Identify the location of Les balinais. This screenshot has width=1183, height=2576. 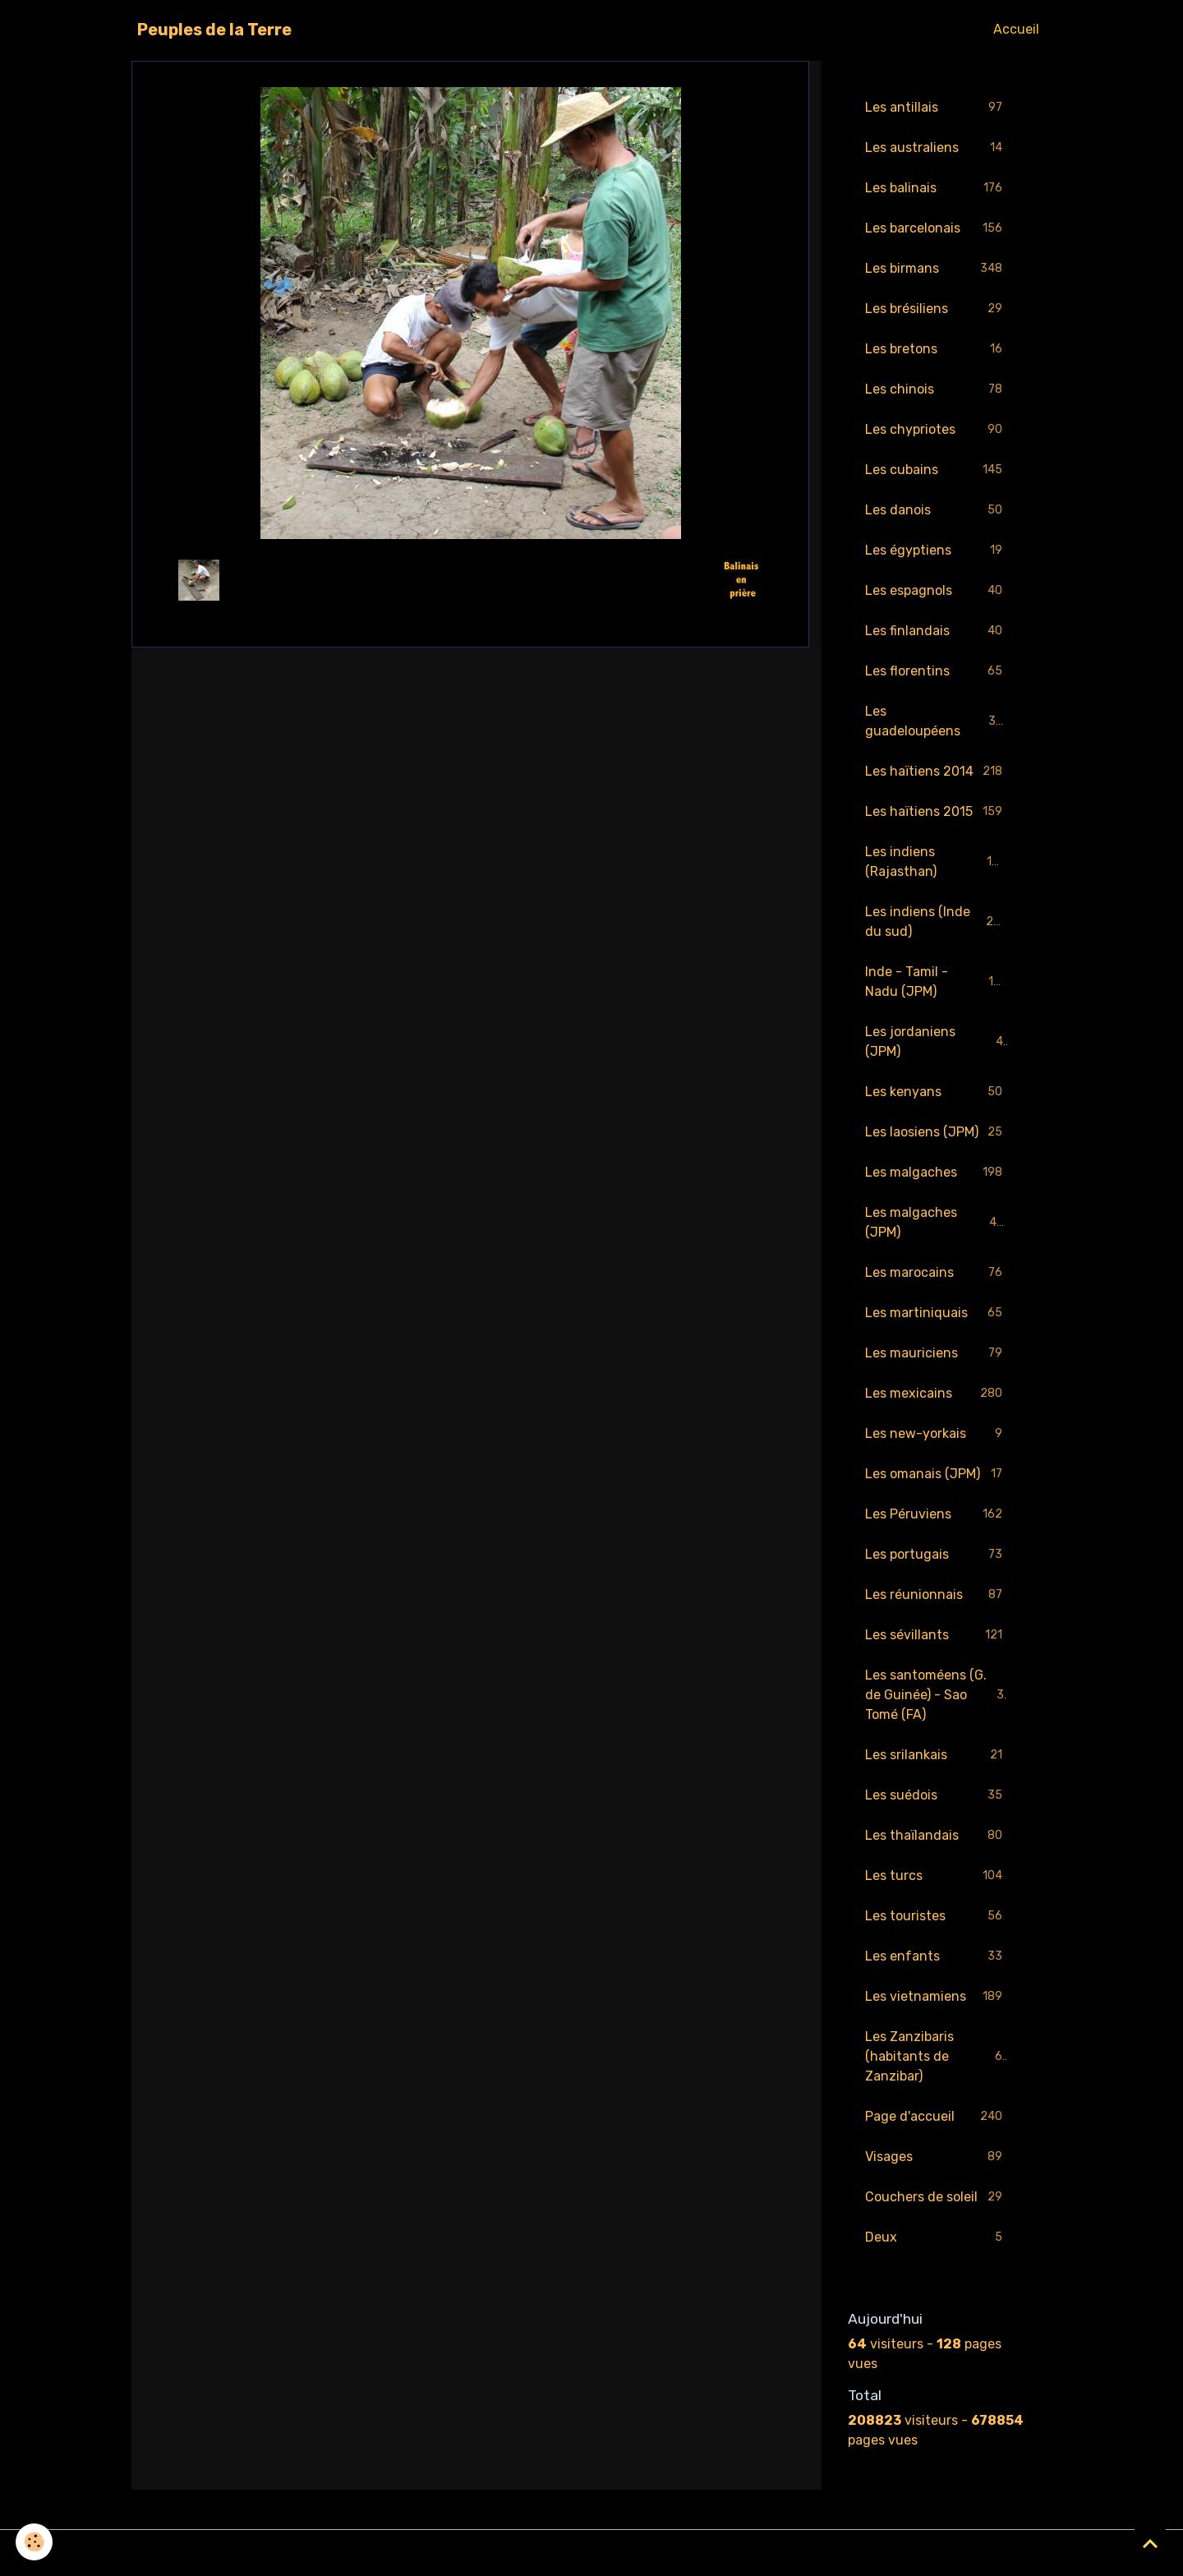
(936, 188).